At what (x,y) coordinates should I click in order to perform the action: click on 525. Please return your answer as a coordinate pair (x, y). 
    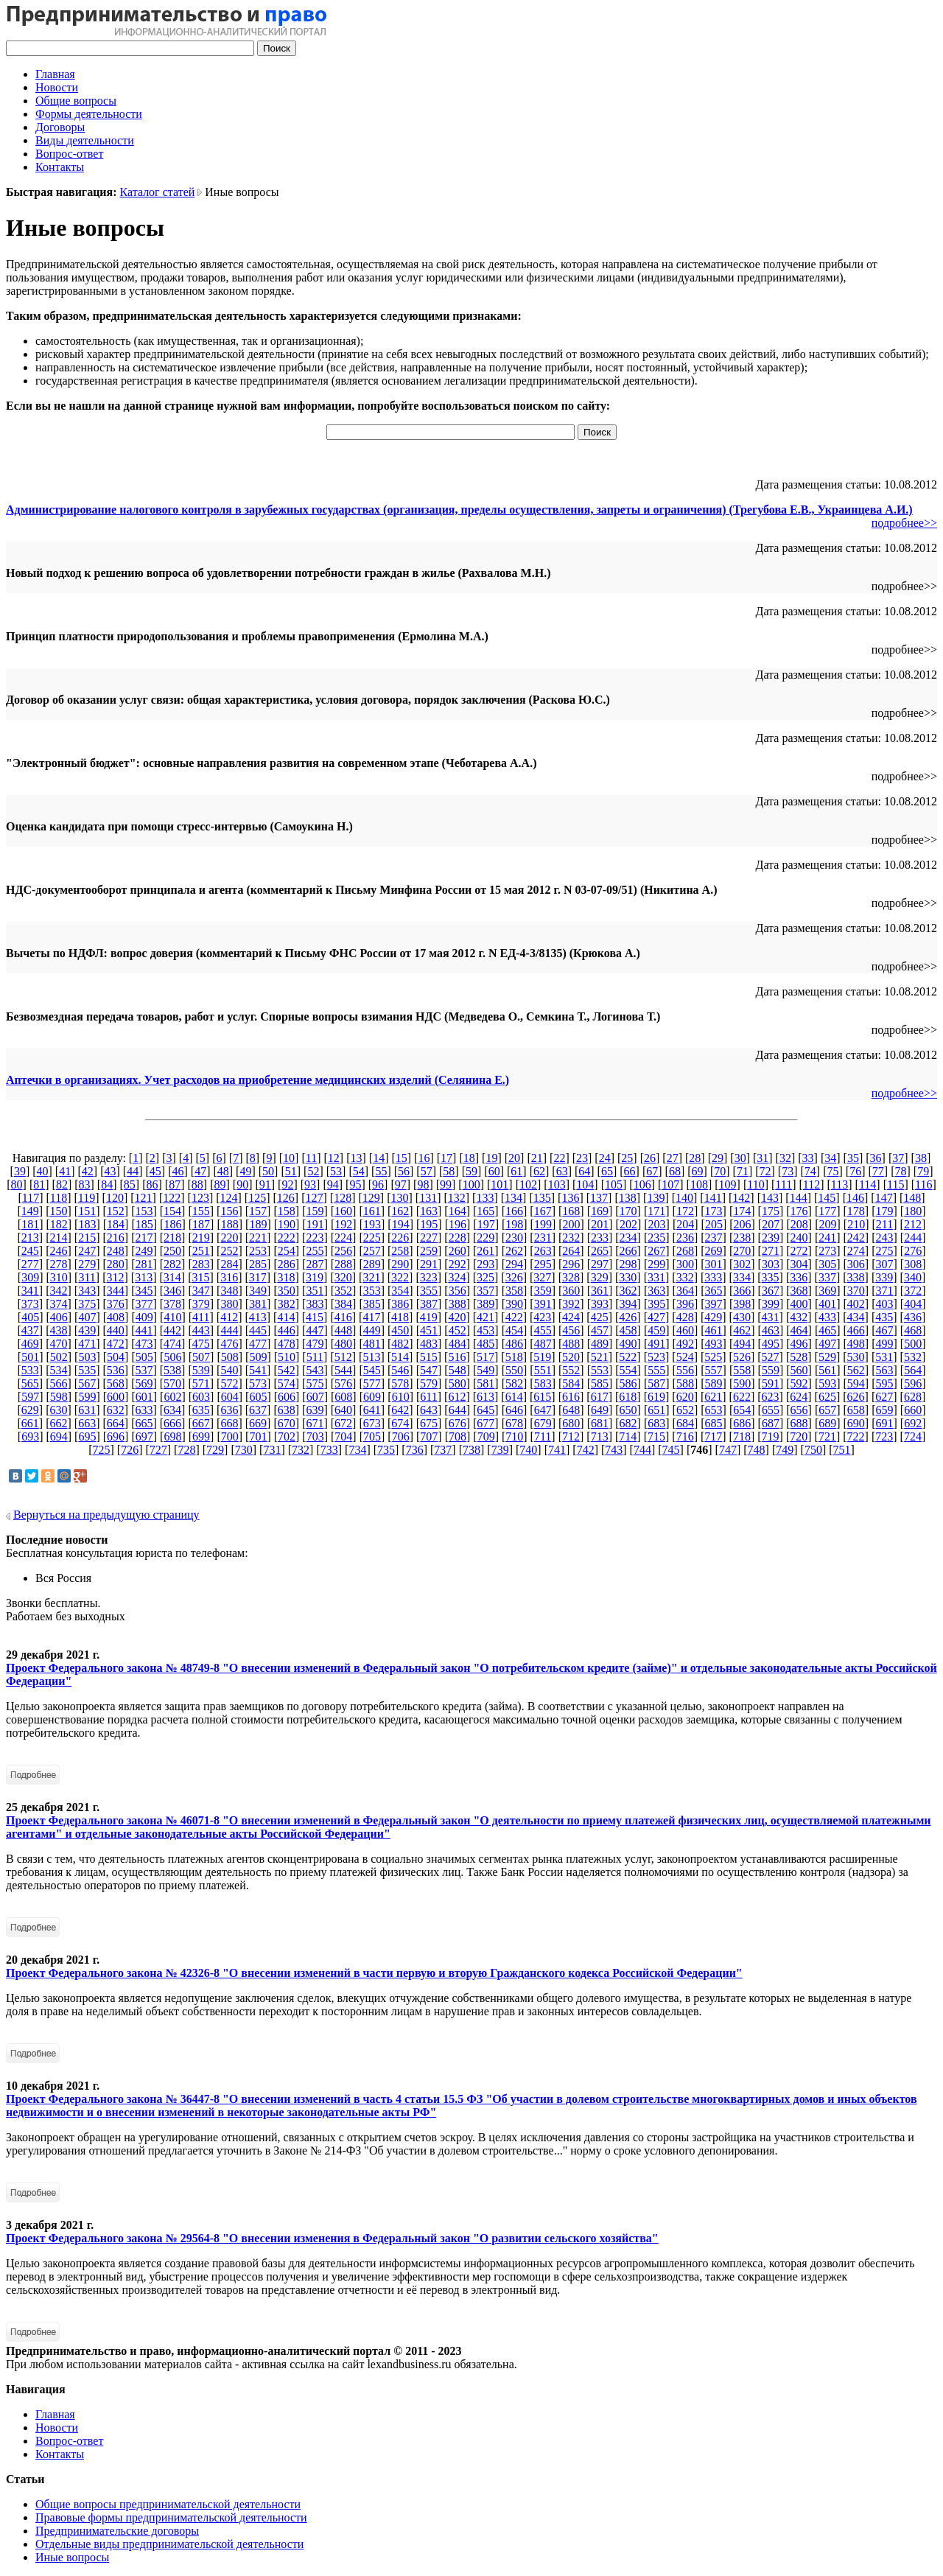
    Looking at the image, I should click on (713, 1357).